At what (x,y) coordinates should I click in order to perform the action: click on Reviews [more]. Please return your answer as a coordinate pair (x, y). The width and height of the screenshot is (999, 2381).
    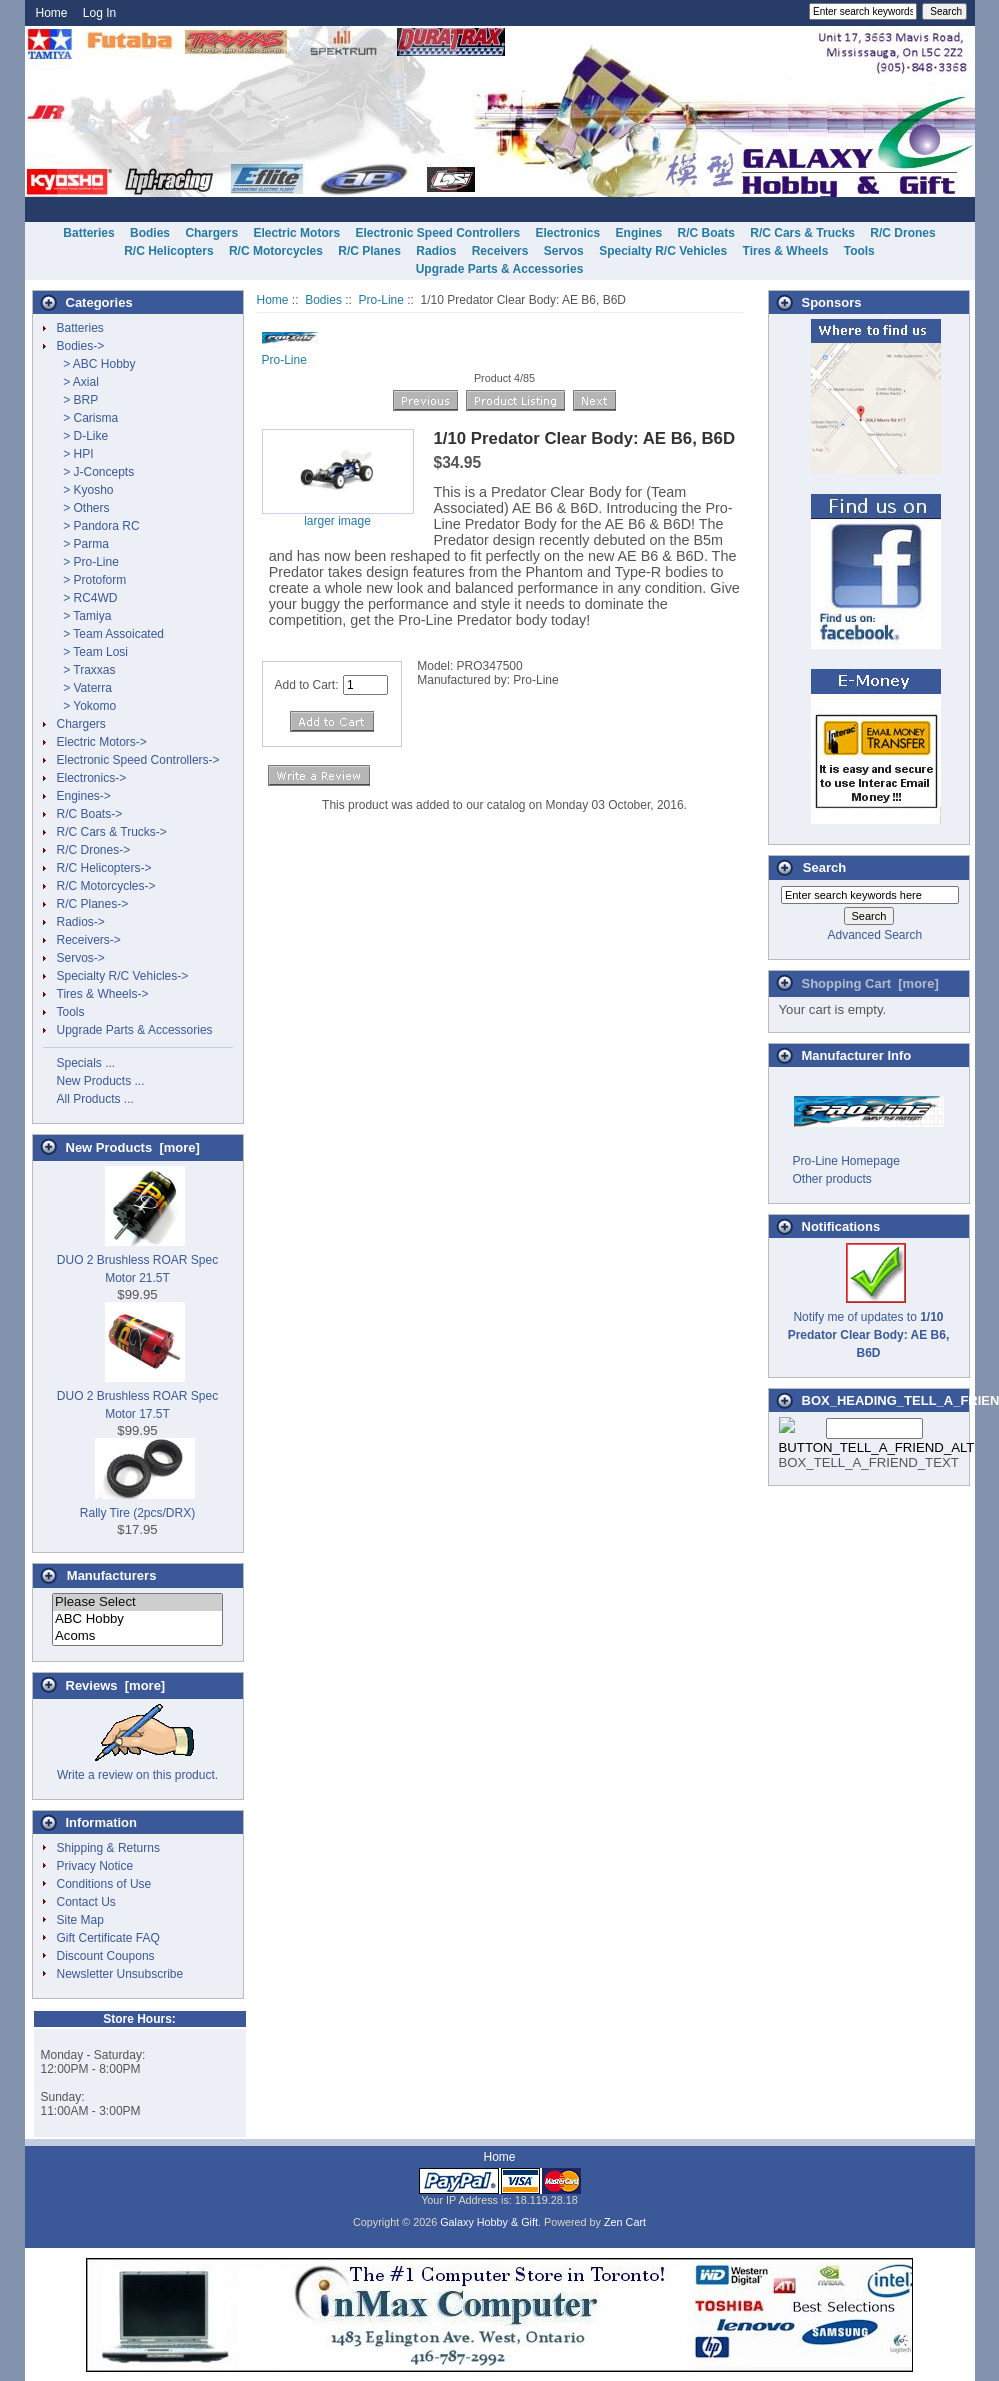
    Looking at the image, I should click on (116, 1685).